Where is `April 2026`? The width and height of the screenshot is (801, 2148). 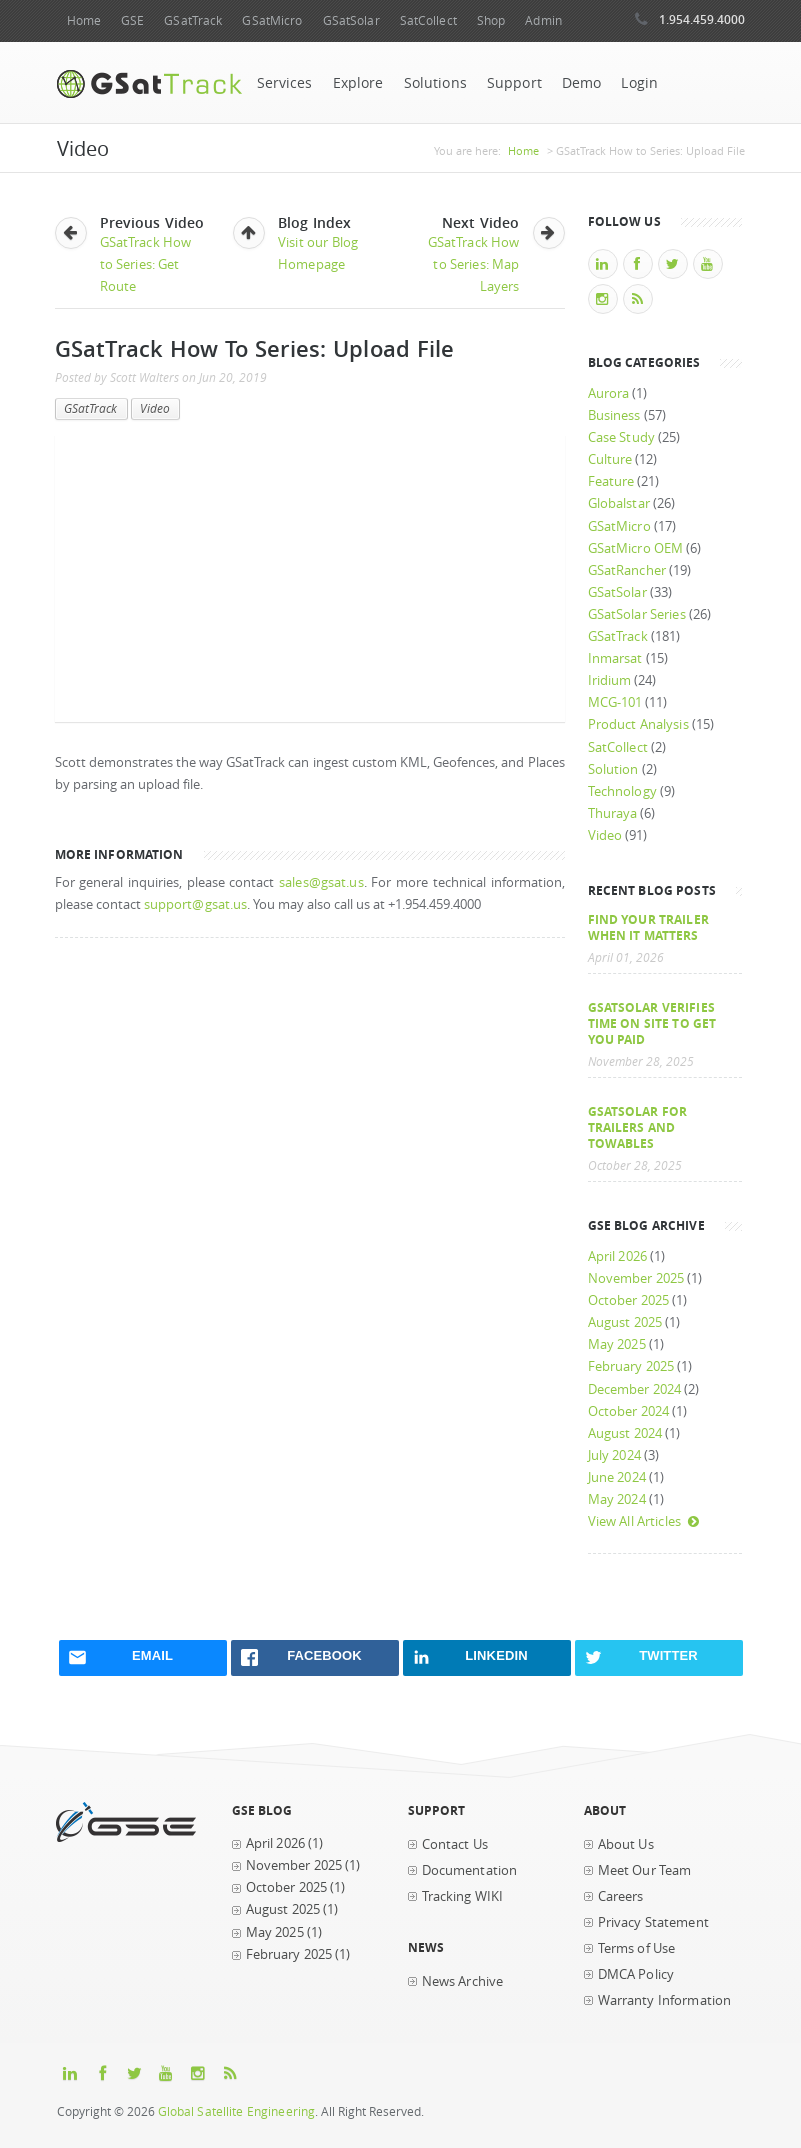
April 2026 is located at coordinates (617, 1256).